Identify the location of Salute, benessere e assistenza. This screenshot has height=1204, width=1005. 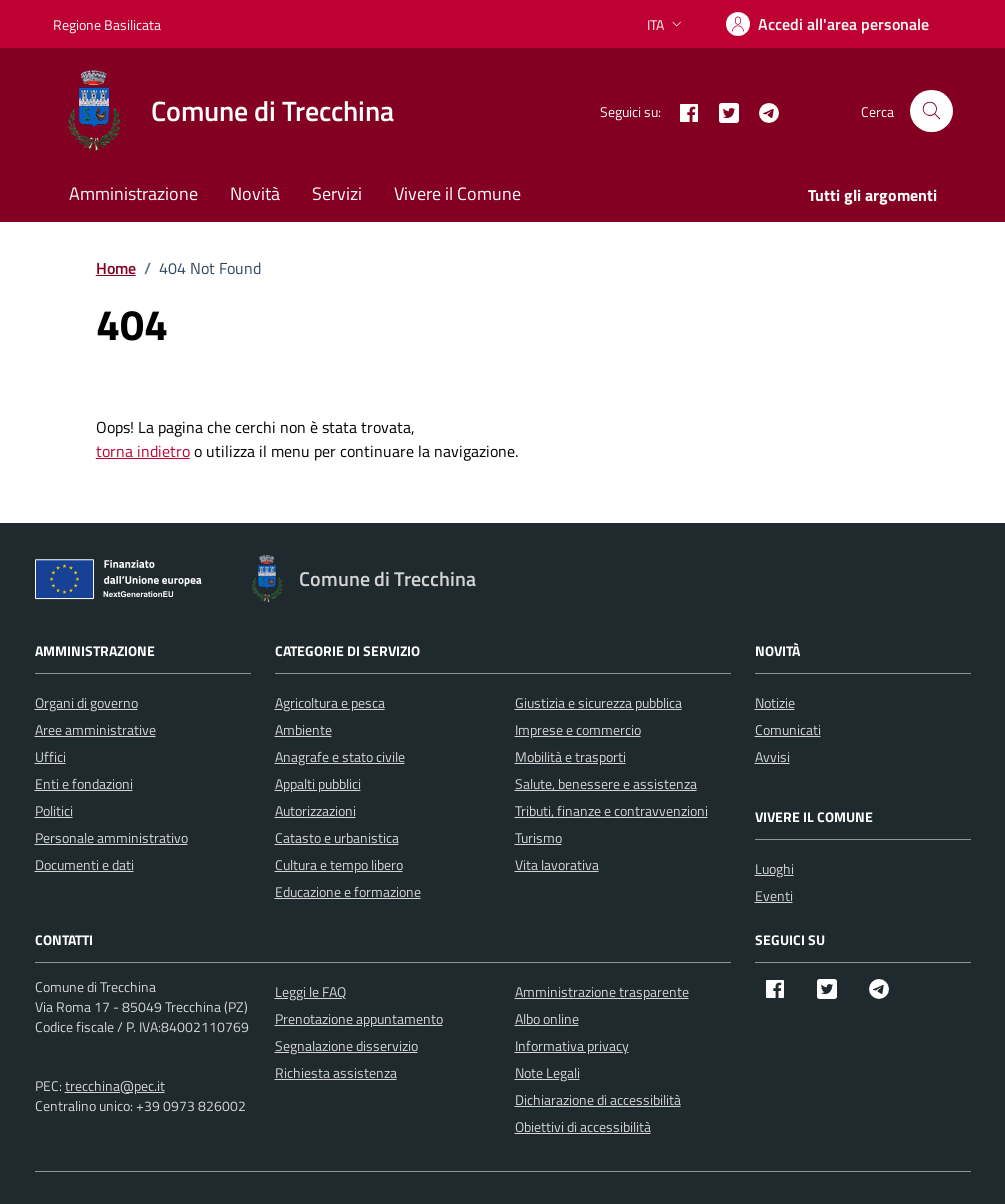
(606, 783).